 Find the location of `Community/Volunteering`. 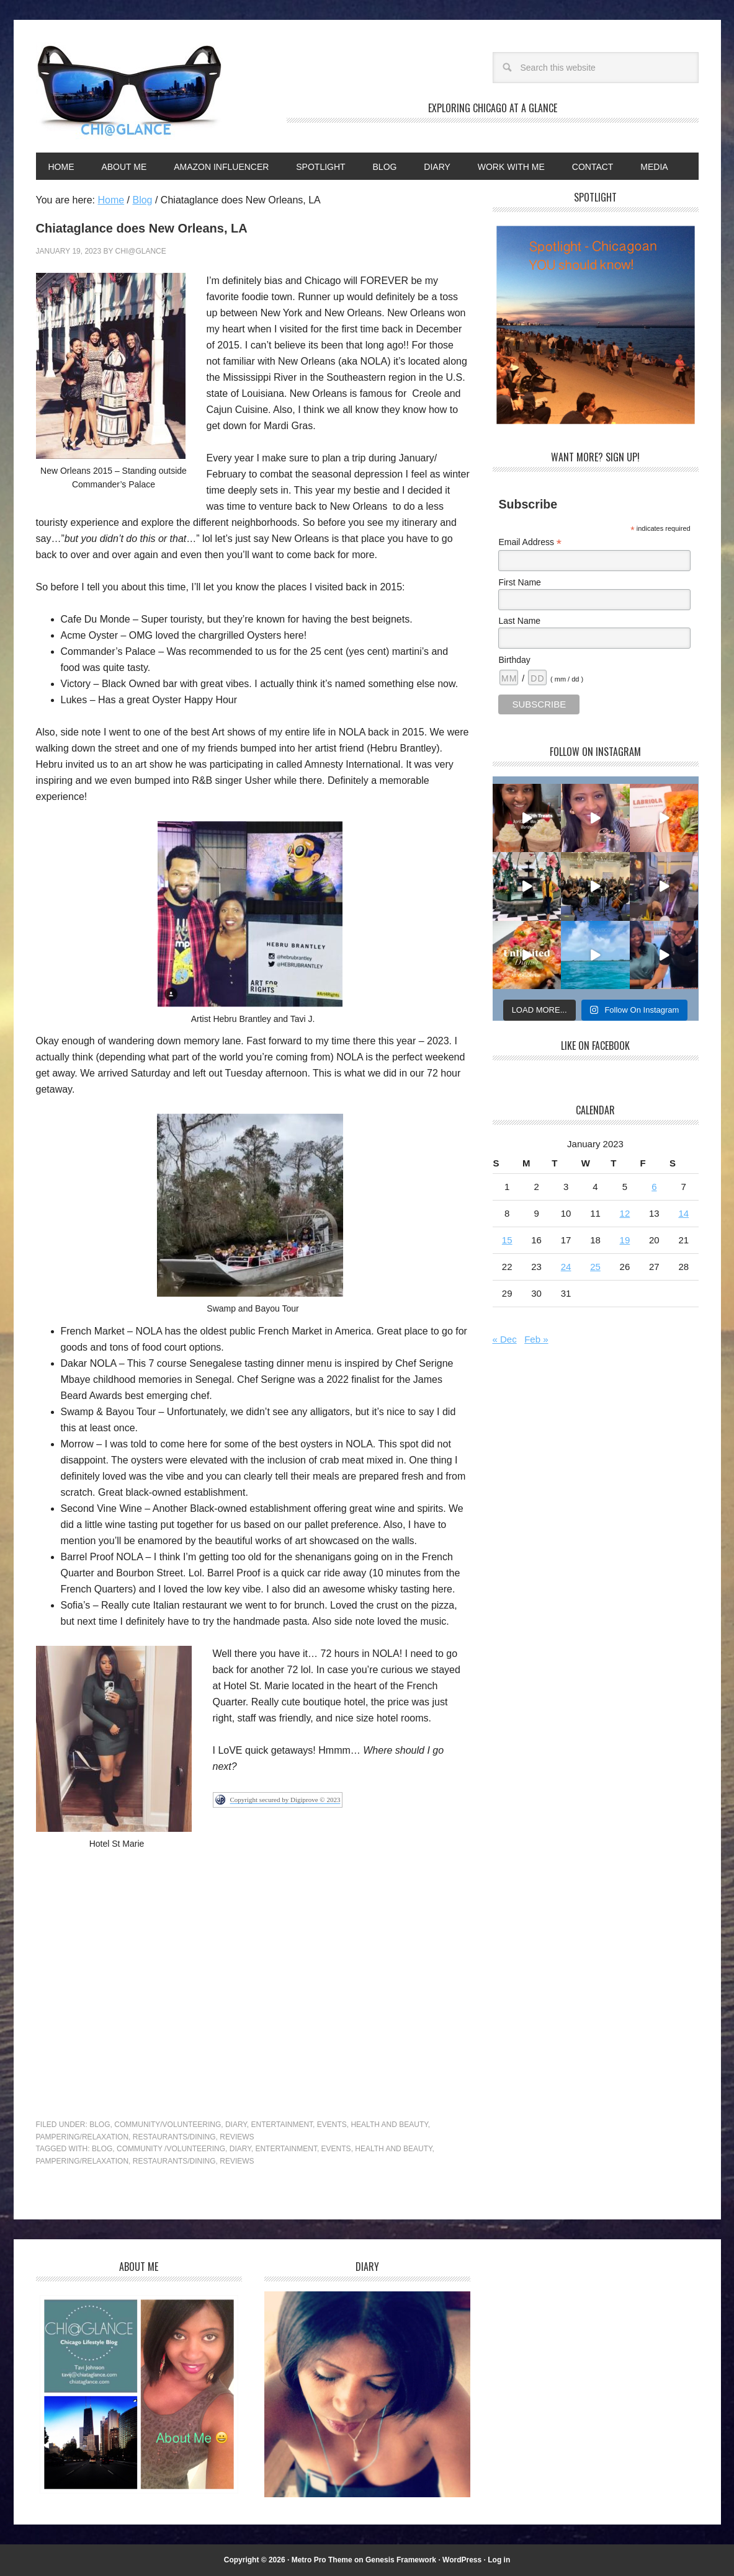

Community/Volunteering is located at coordinates (167, 2124).